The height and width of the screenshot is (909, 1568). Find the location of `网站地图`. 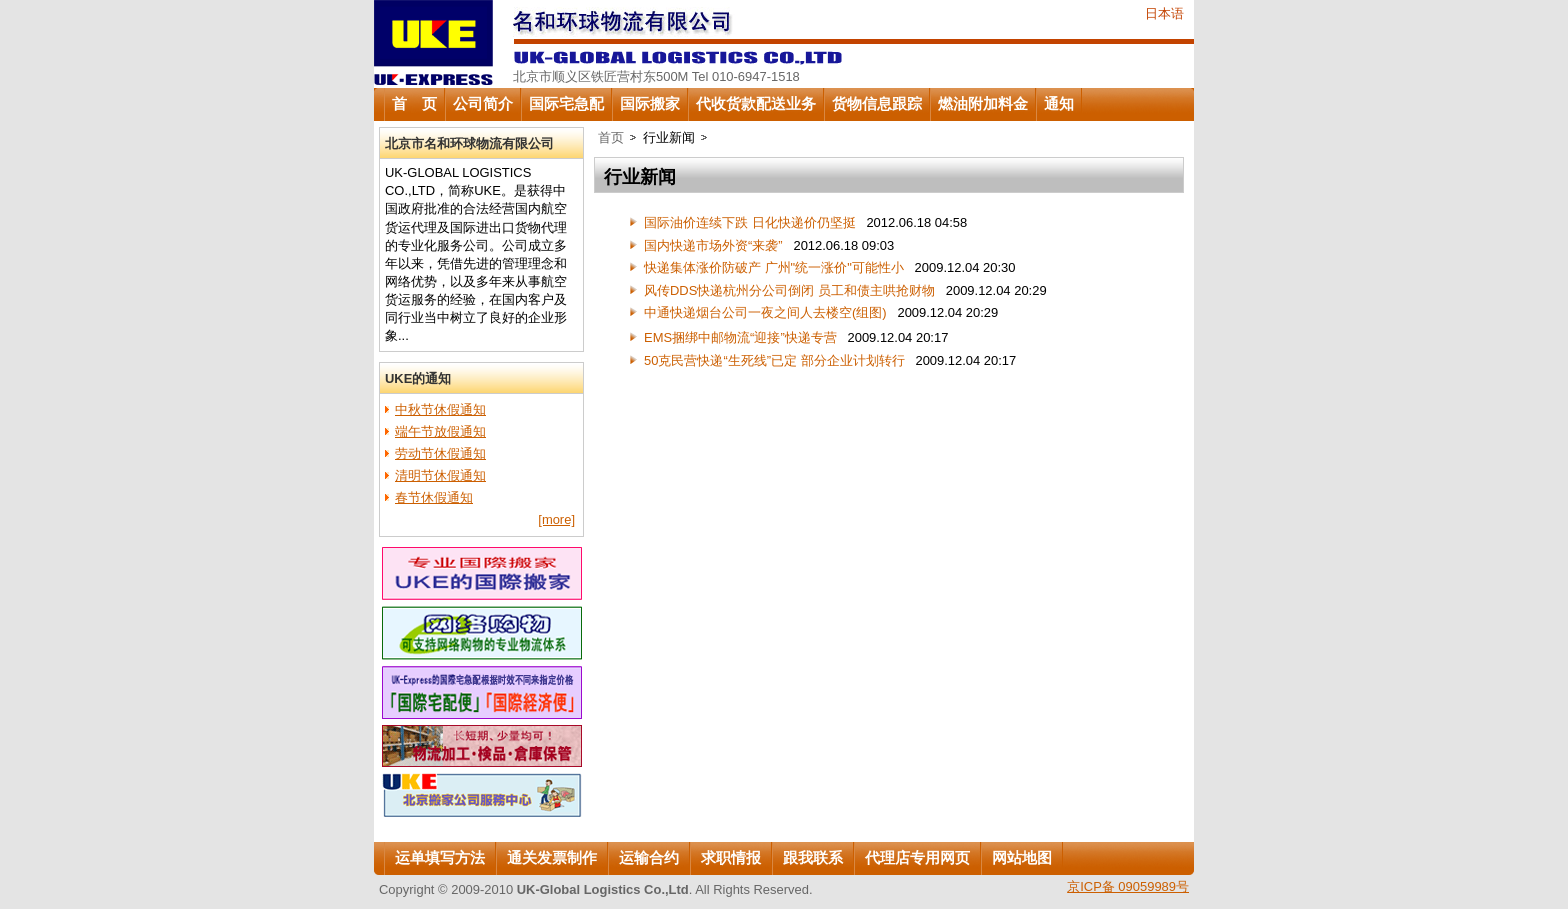

网站地图 is located at coordinates (1022, 858).